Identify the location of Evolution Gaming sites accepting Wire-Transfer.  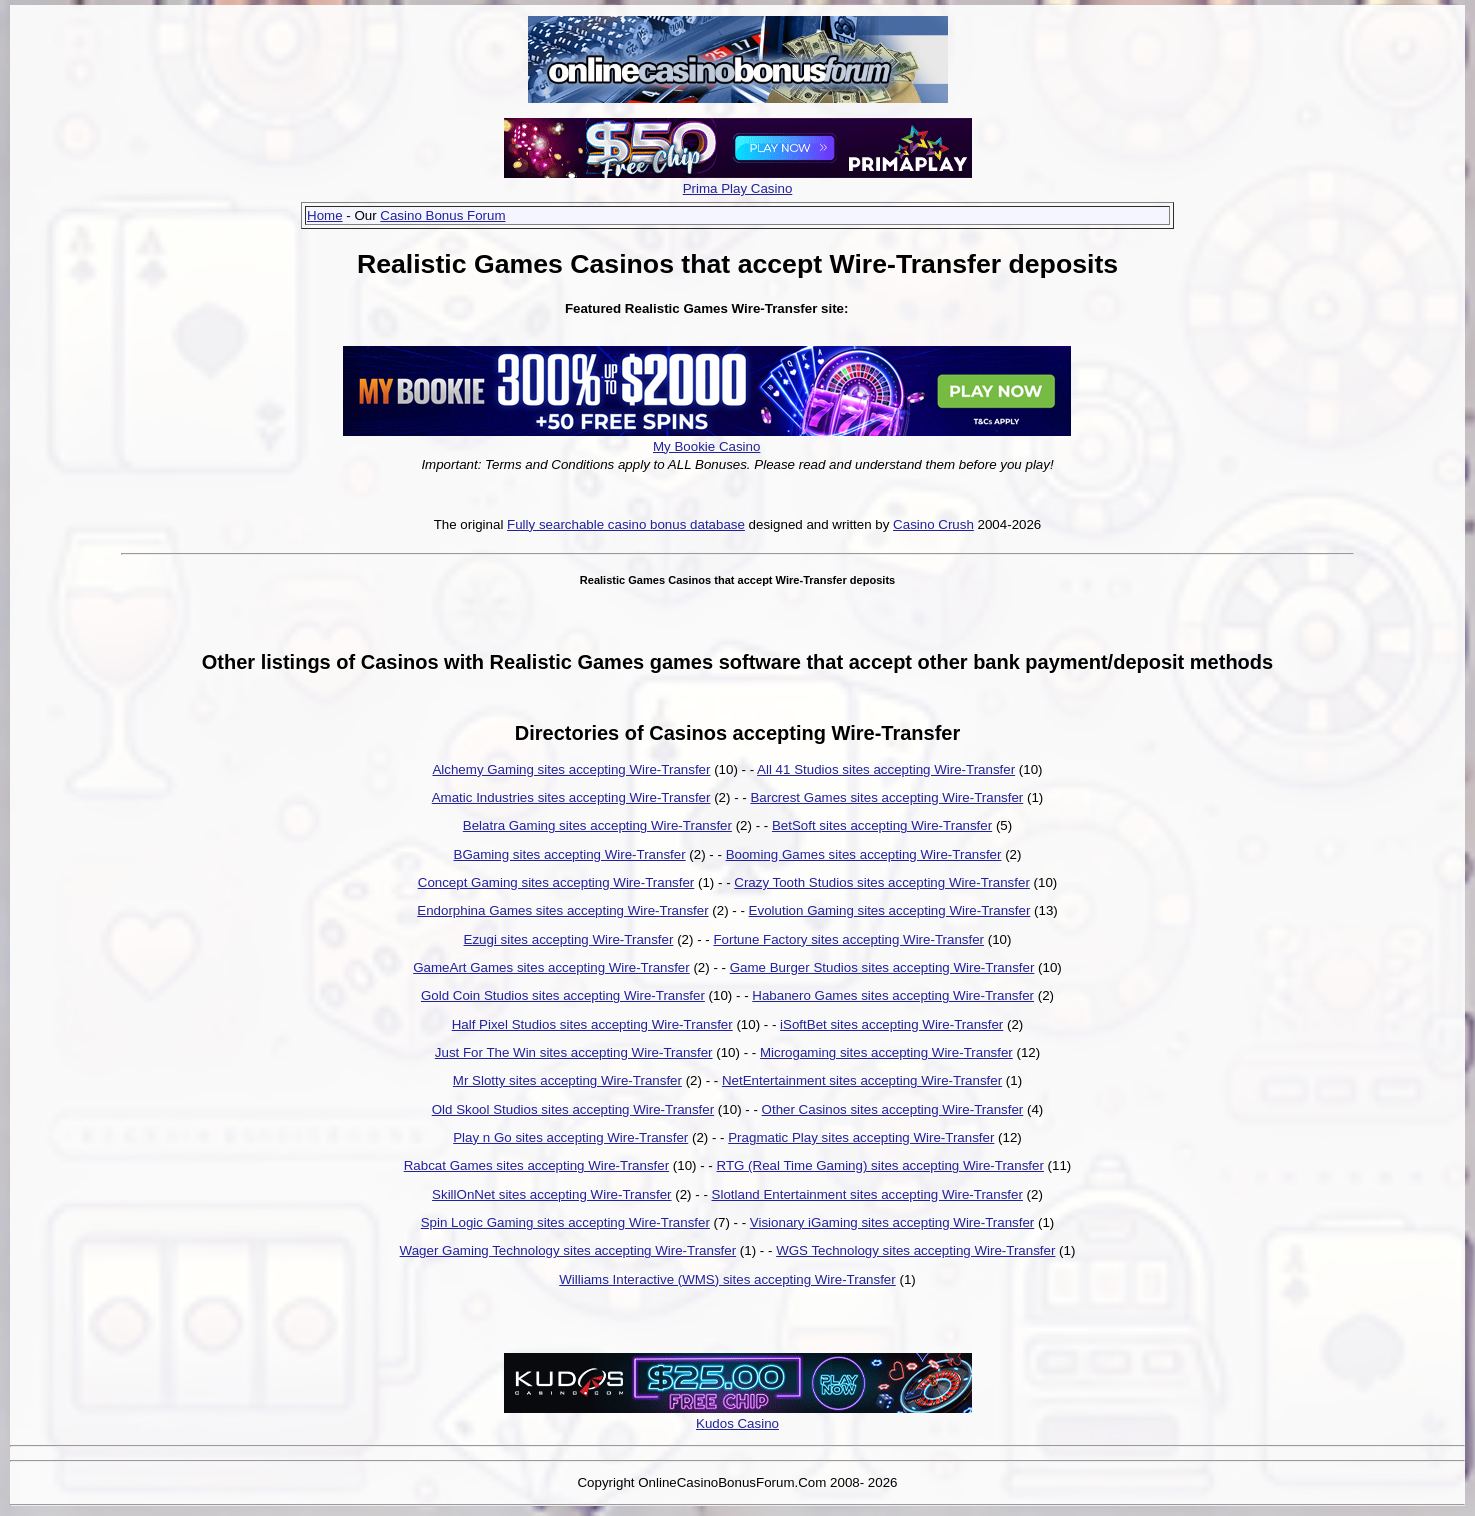
(890, 910).